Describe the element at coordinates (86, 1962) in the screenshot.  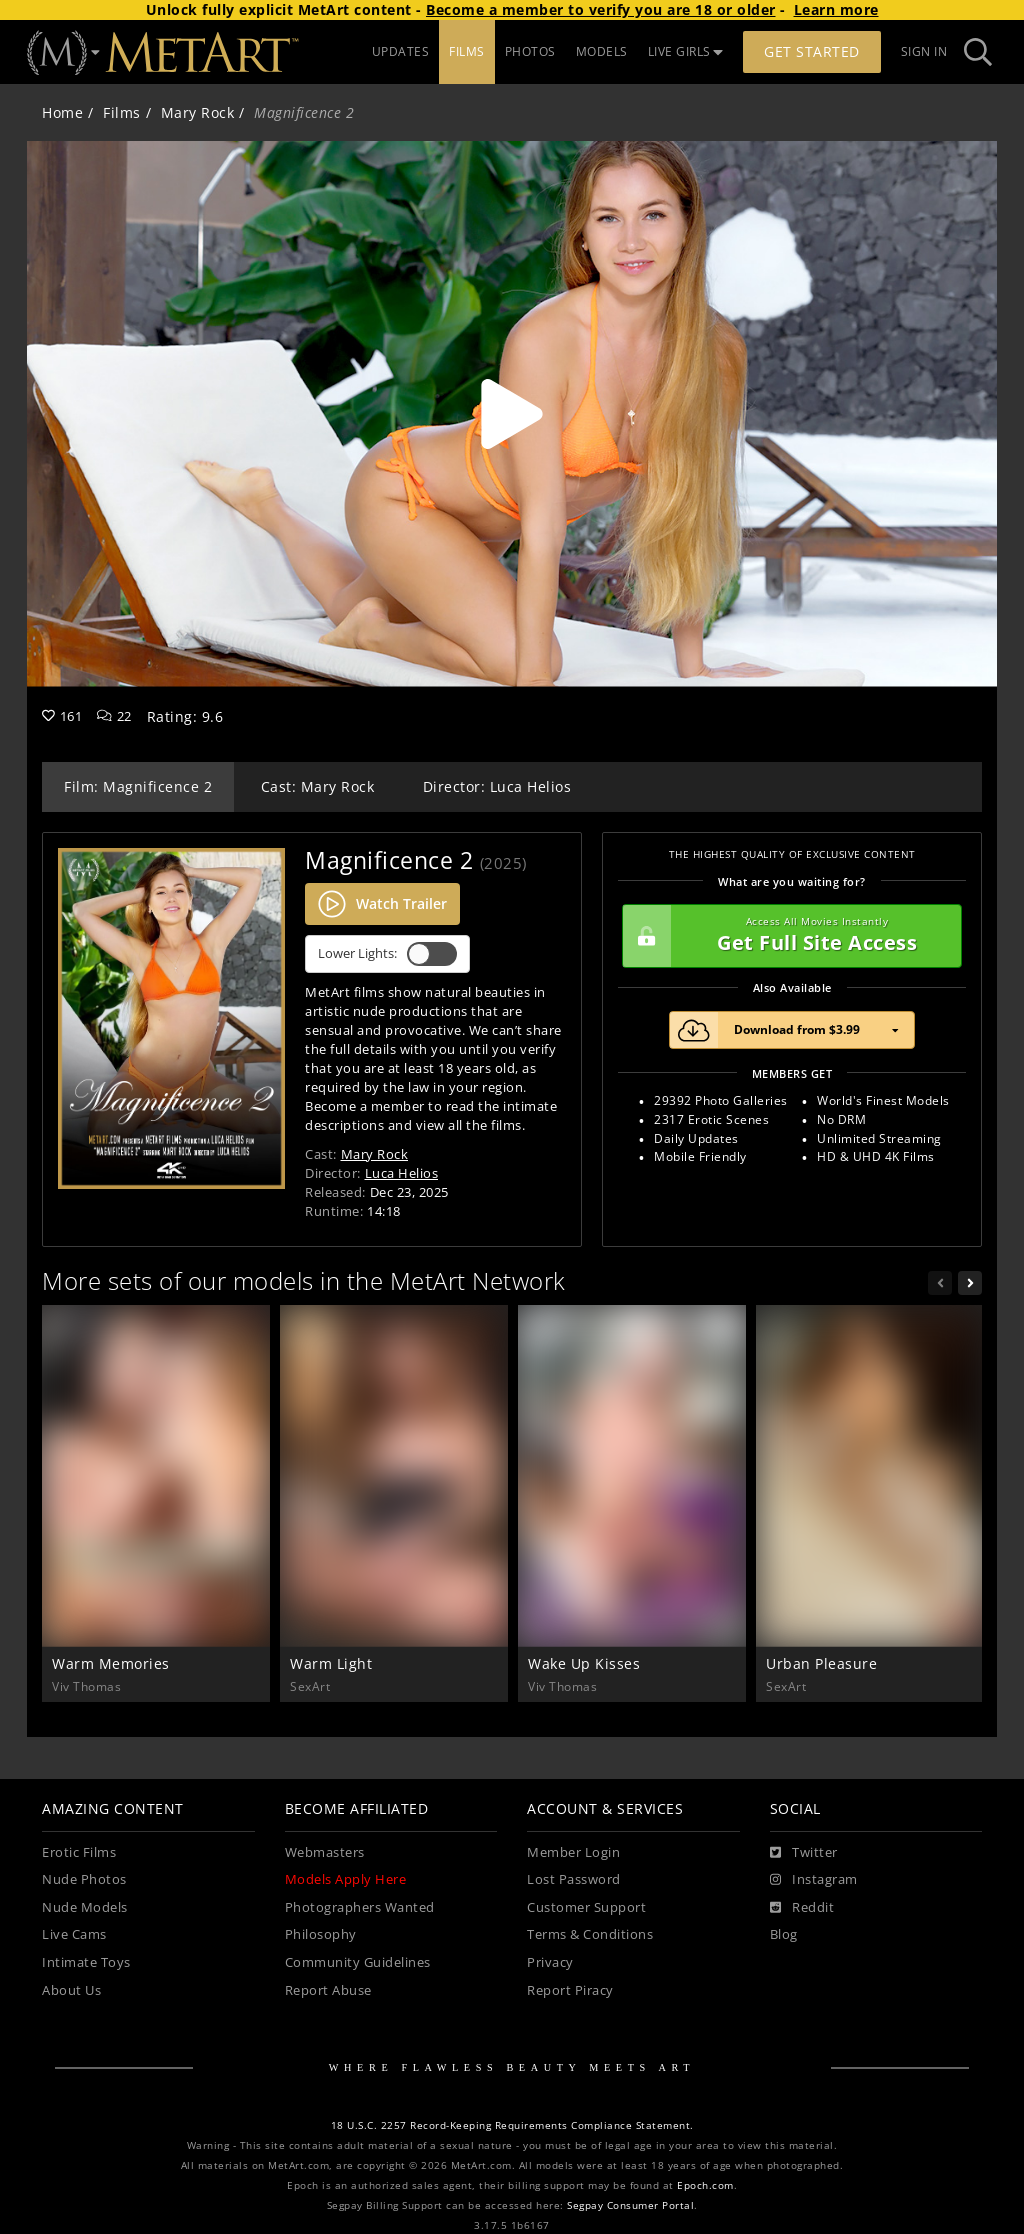
I see `Intimate Toys` at that location.